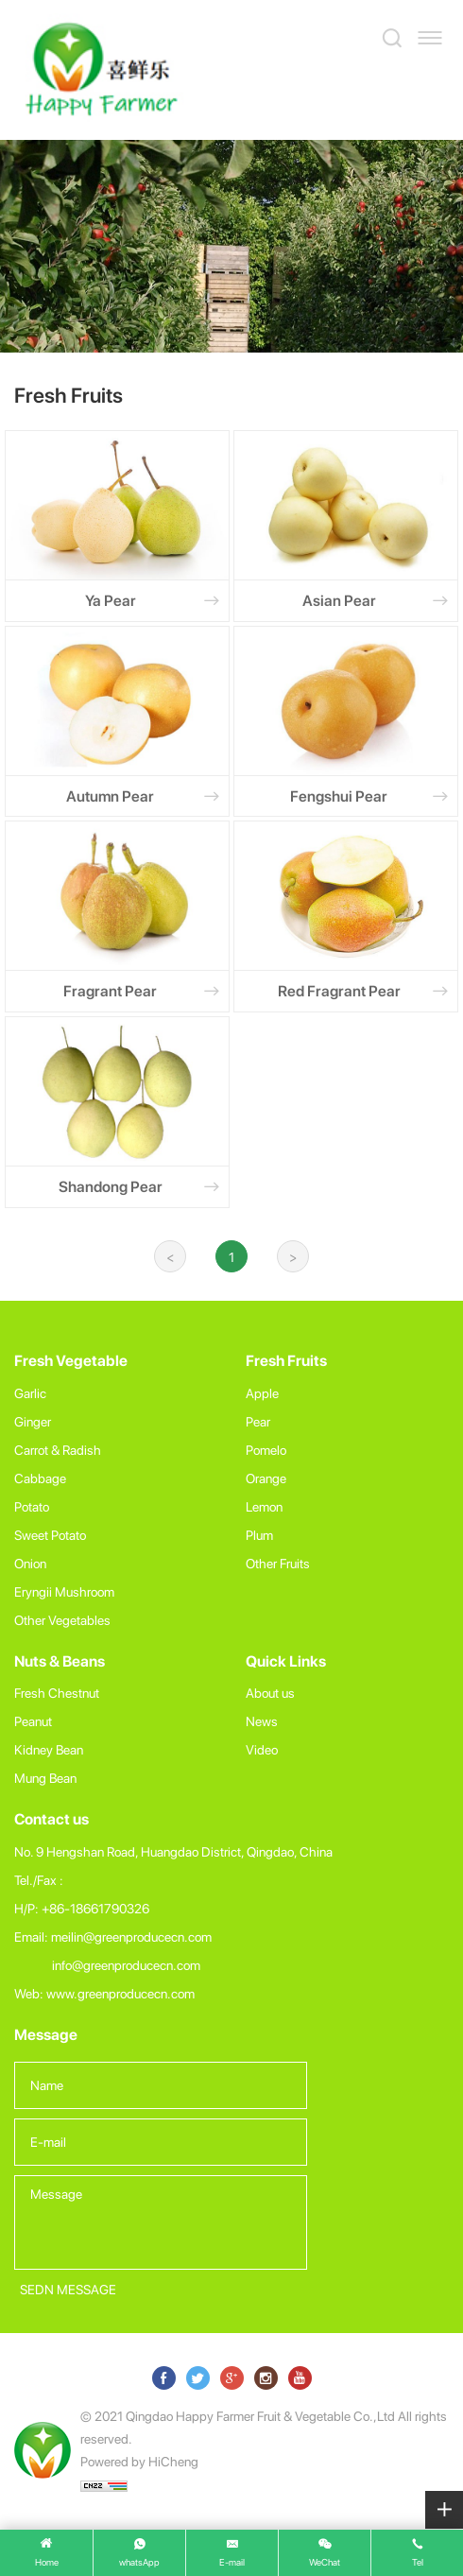 This screenshot has width=463, height=2576. Describe the element at coordinates (64, 1591) in the screenshot. I see `Eryngii Mushroom` at that location.